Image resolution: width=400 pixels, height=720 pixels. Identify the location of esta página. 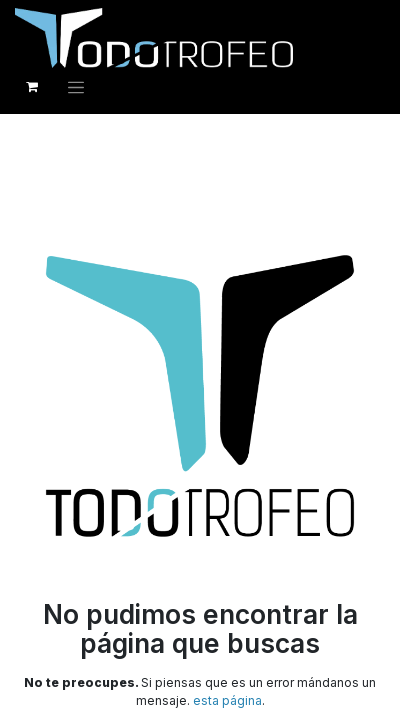
(227, 700).